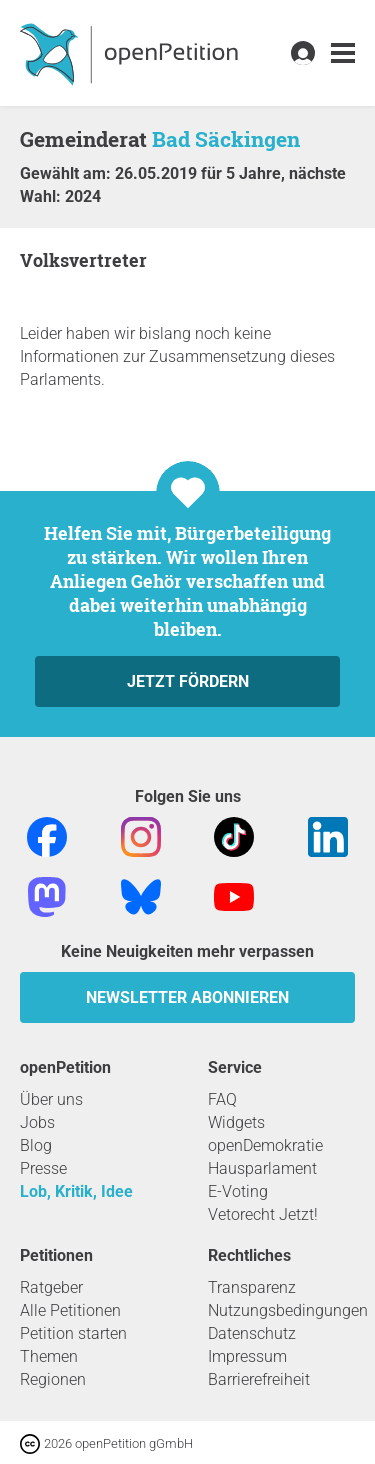 This screenshot has width=375, height=1464. I want to click on Regionen, so click(53, 1379).